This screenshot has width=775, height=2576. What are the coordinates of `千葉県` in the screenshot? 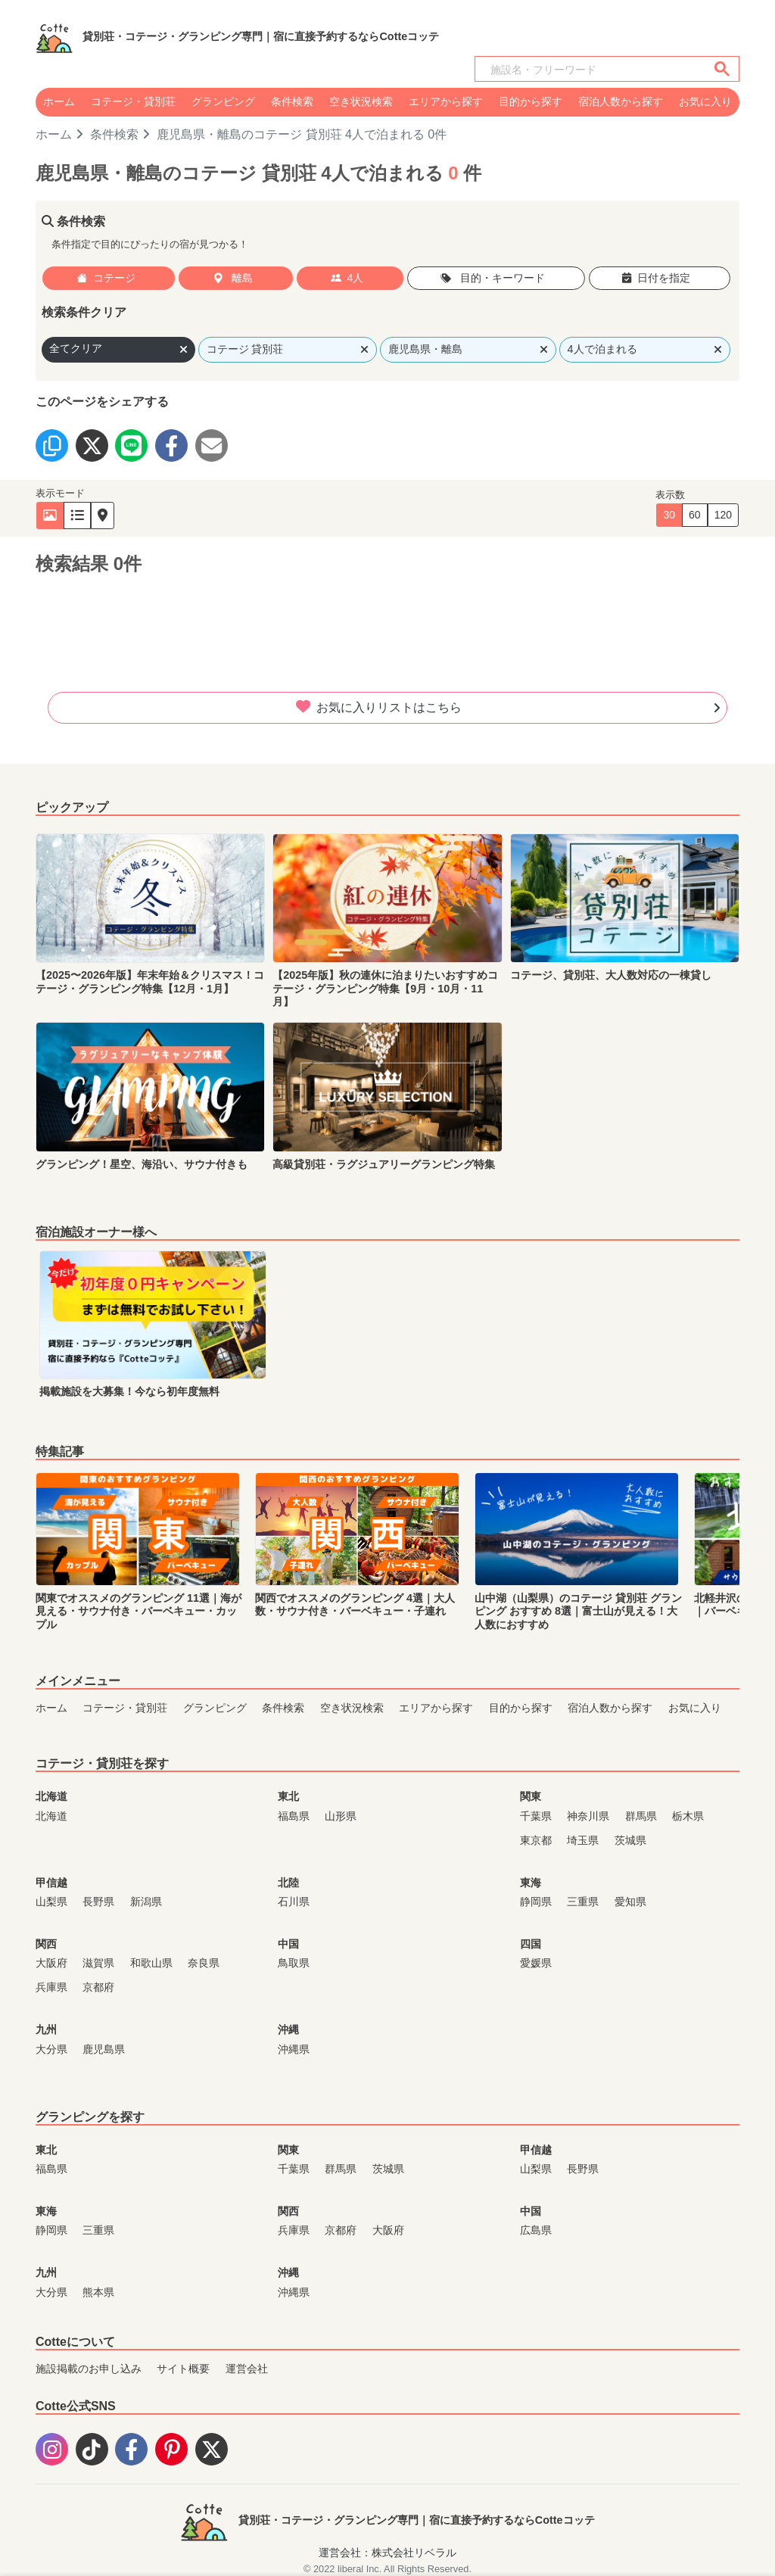 It's located at (536, 1816).